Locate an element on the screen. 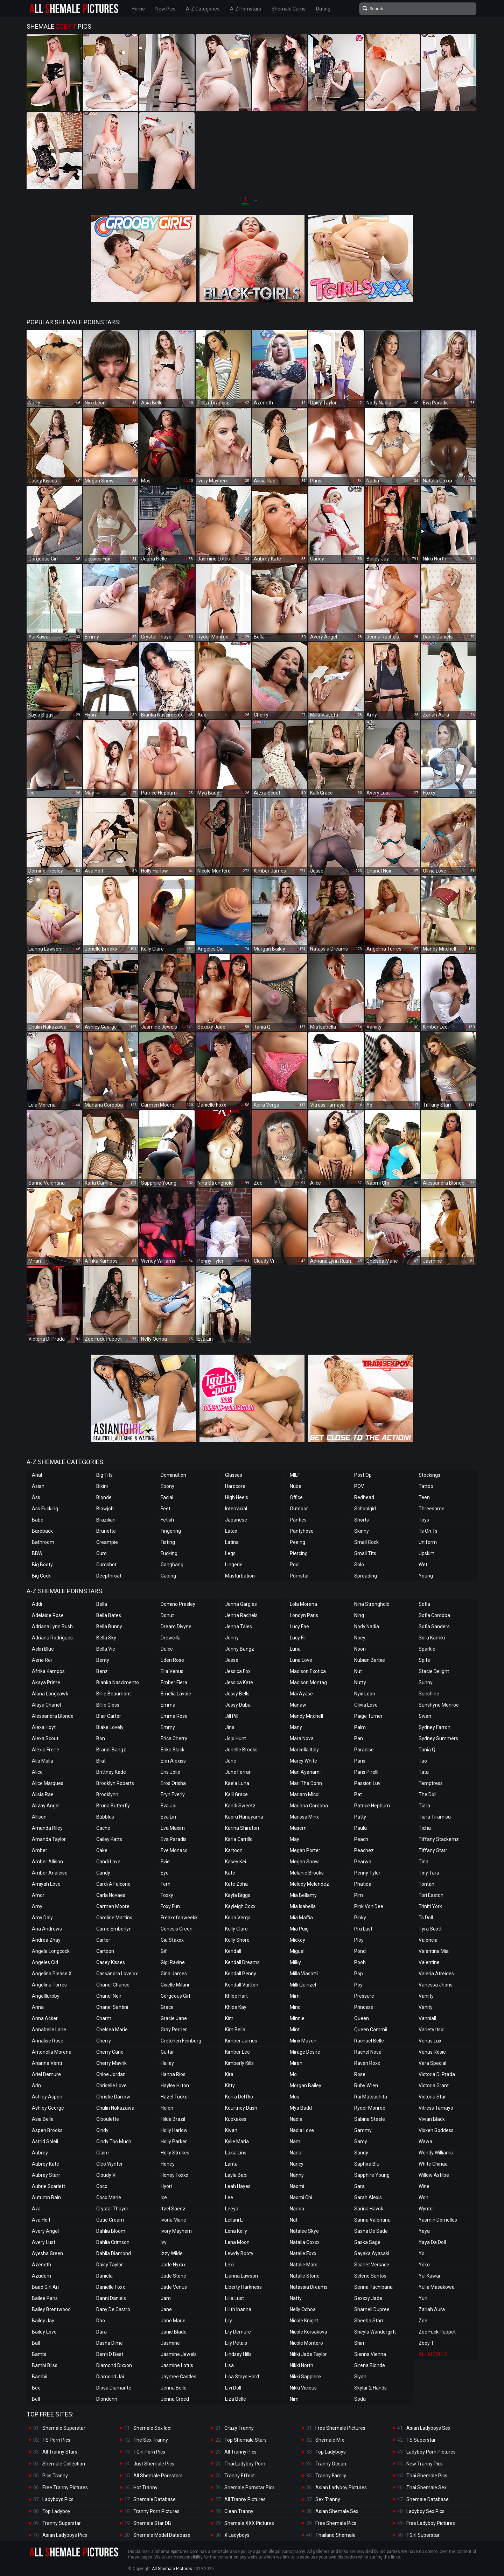  Layla Babi is located at coordinates (236, 2175).